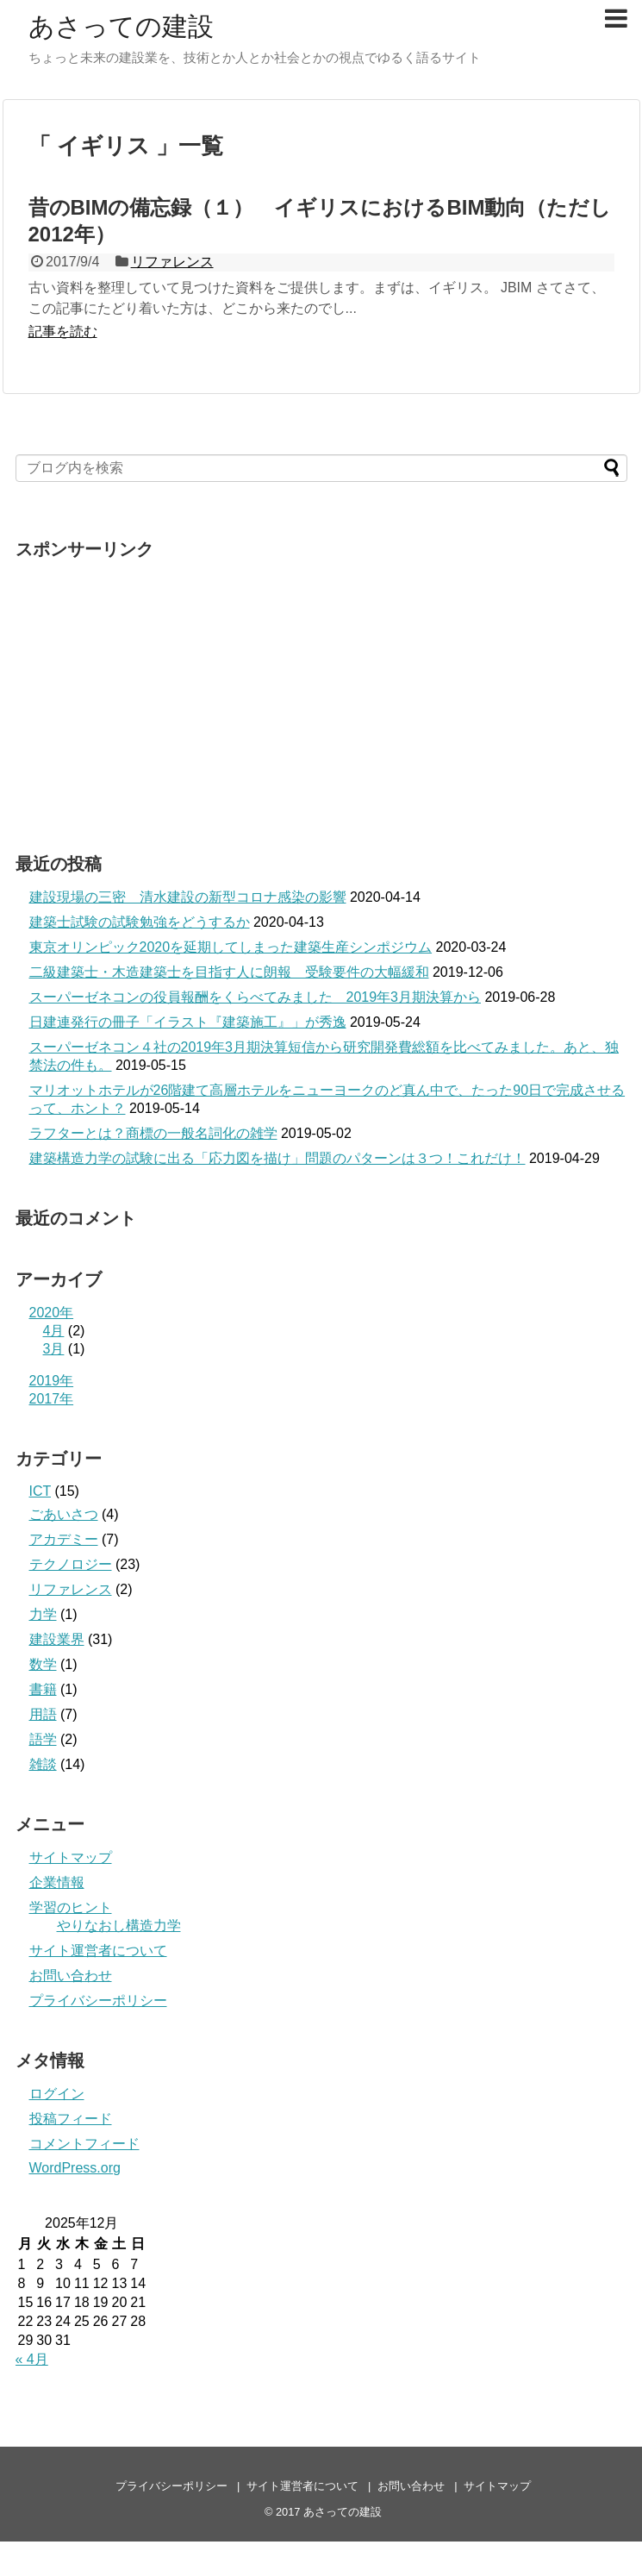 The height and width of the screenshot is (2576, 642). What do you see at coordinates (40, 1491) in the screenshot?
I see `ICT` at bounding box center [40, 1491].